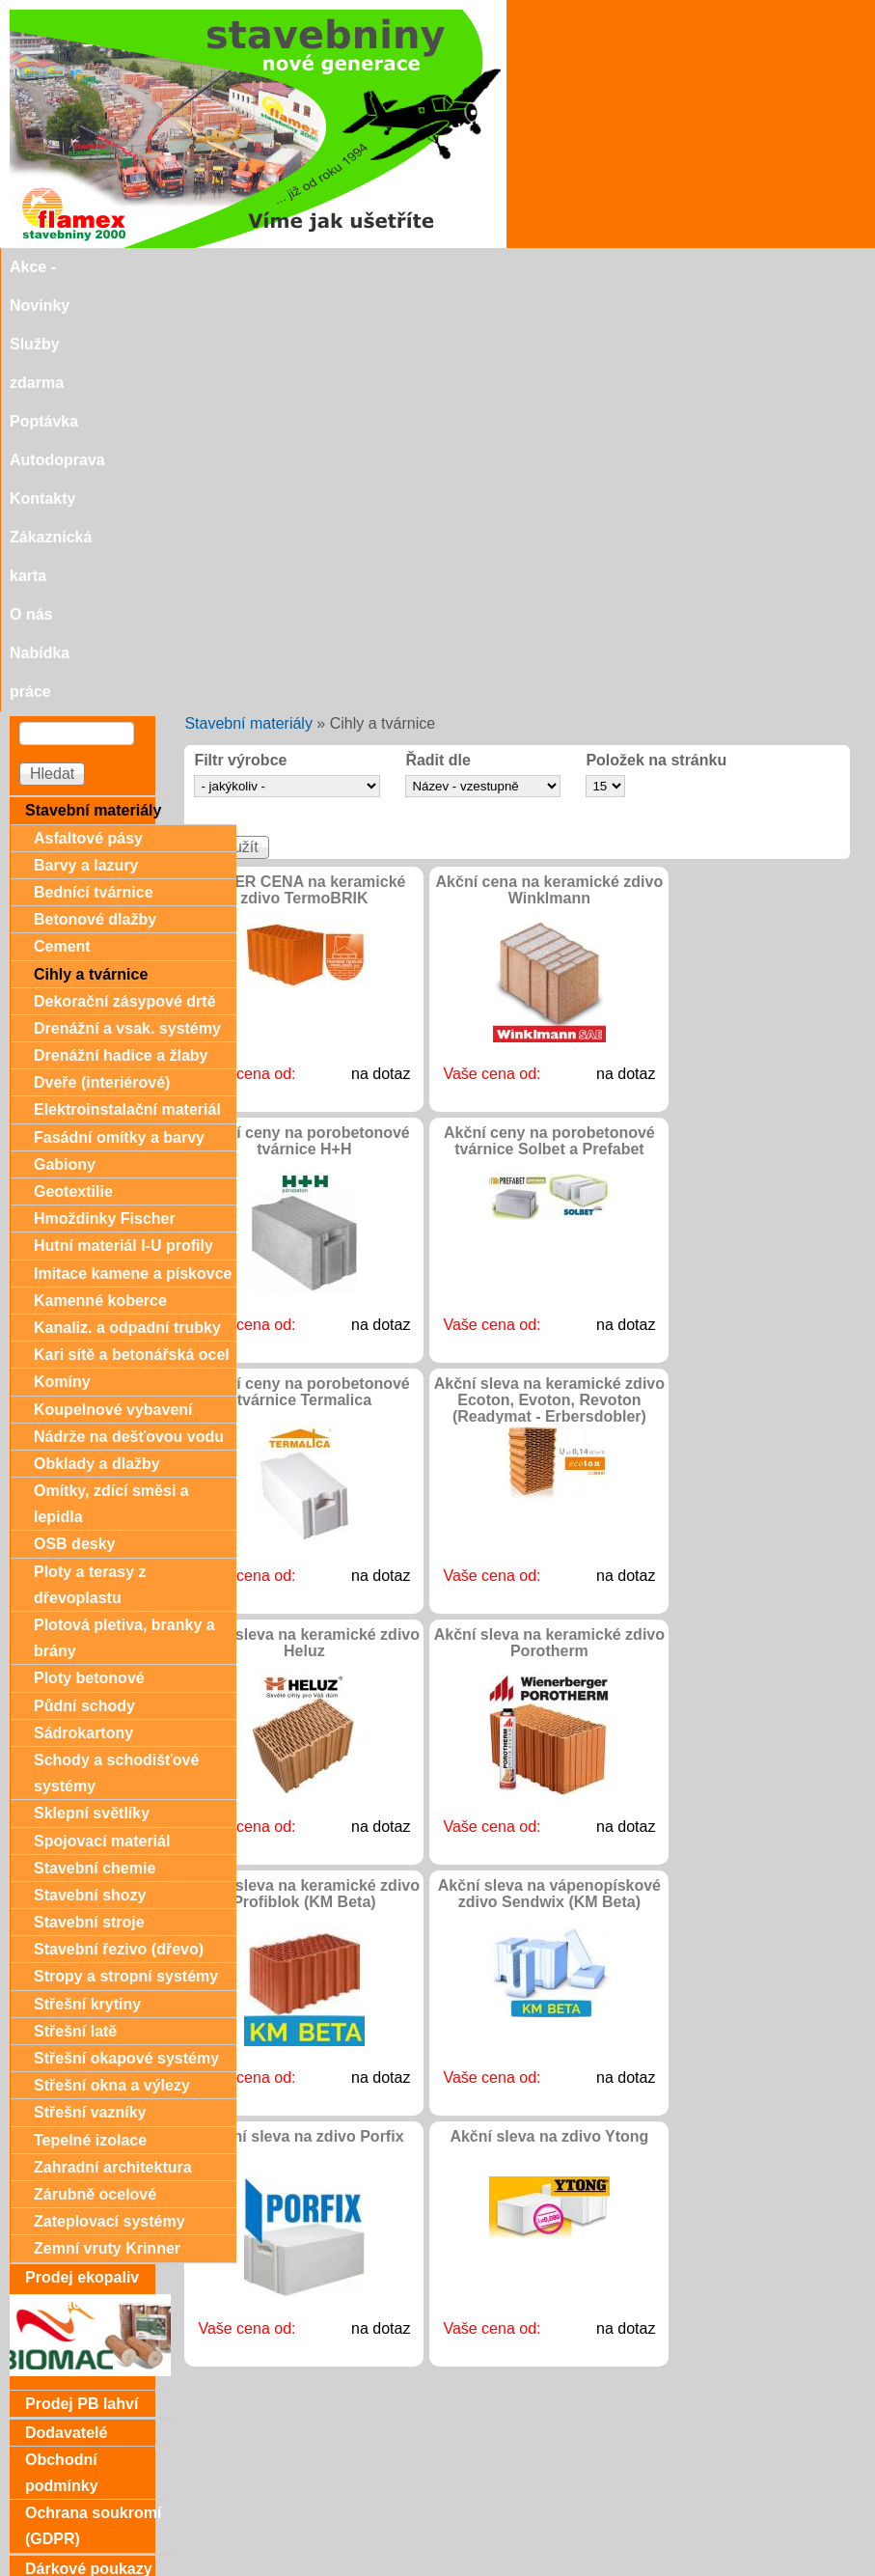 This screenshot has height=2576, width=875. I want to click on Filtr výrobce, so click(240, 336).